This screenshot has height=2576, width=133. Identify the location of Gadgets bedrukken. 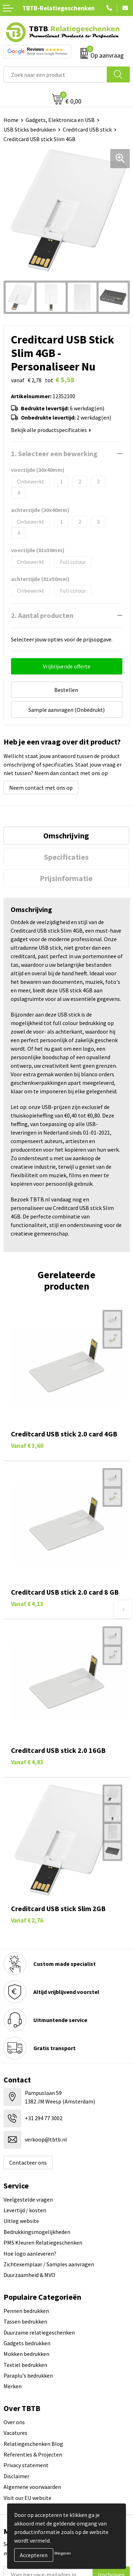
(27, 2343).